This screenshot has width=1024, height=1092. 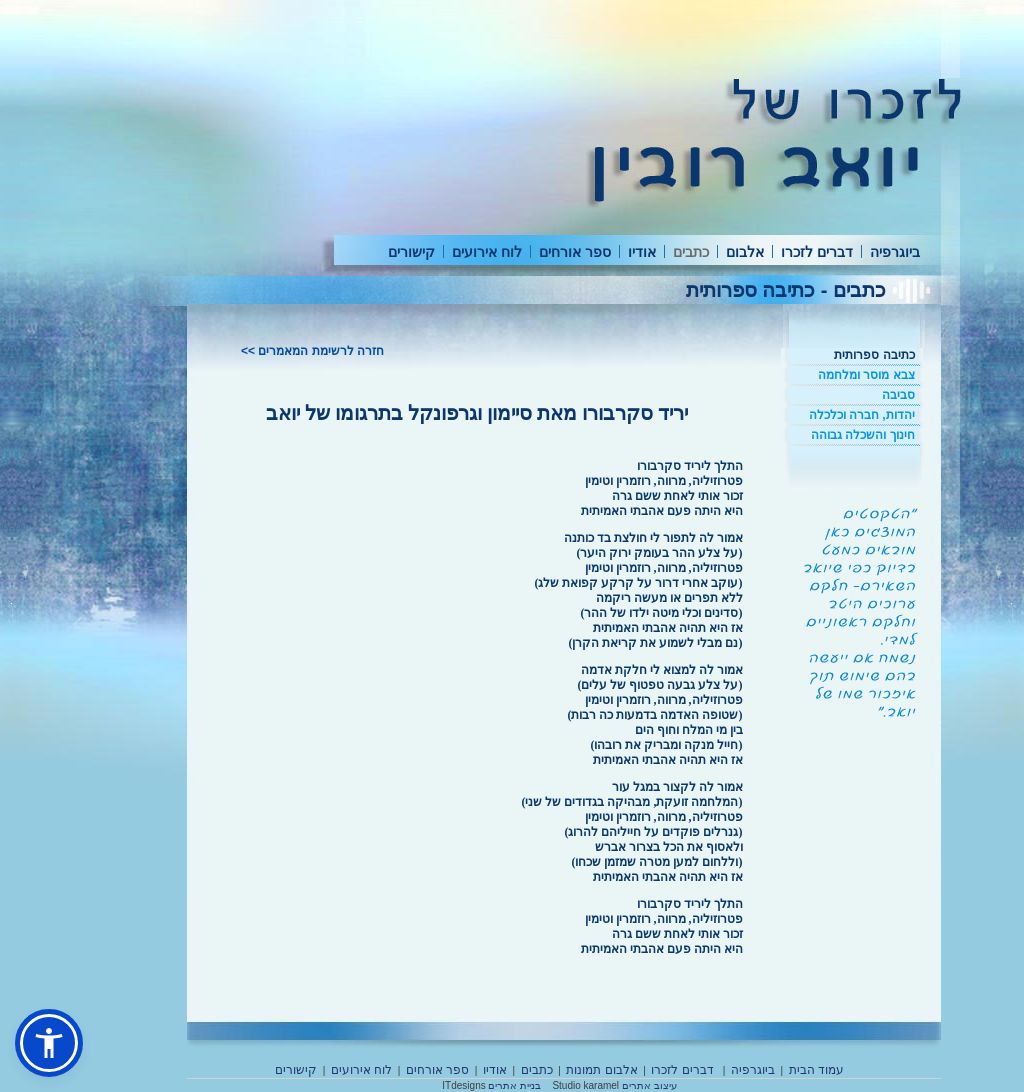 What do you see at coordinates (691, 252) in the screenshot?
I see `כתבים` at bounding box center [691, 252].